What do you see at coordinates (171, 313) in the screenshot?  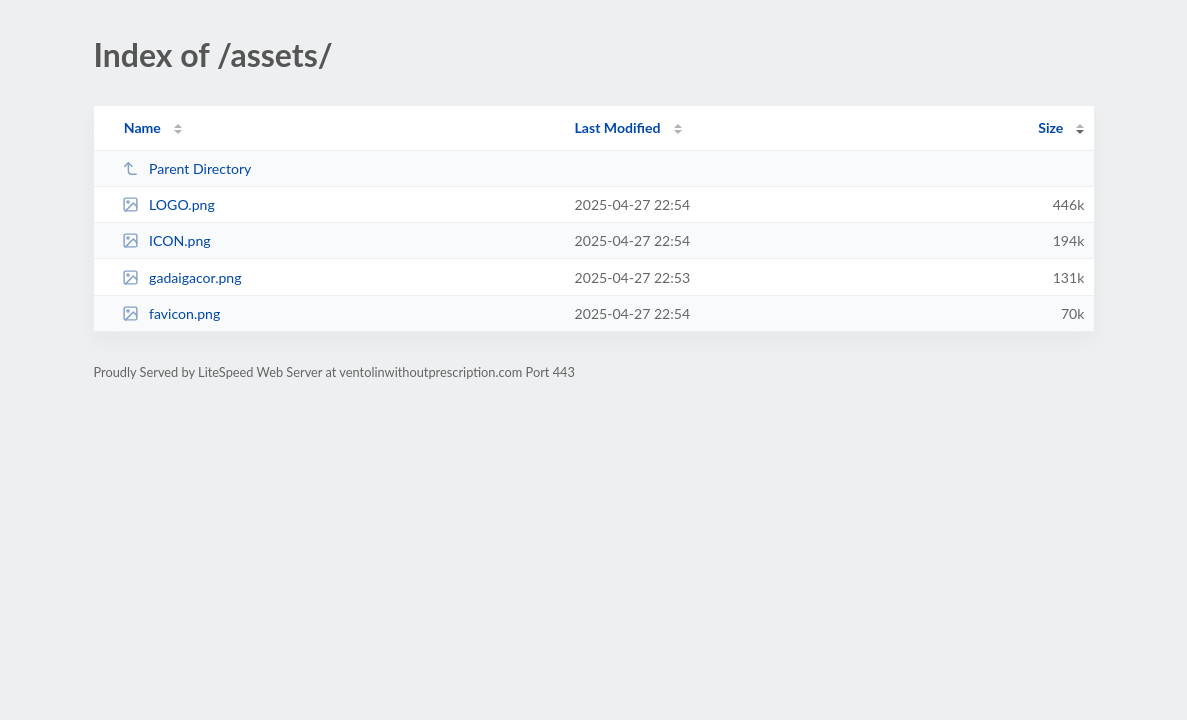 I see `favicon.png` at bounding box center [171, 313].